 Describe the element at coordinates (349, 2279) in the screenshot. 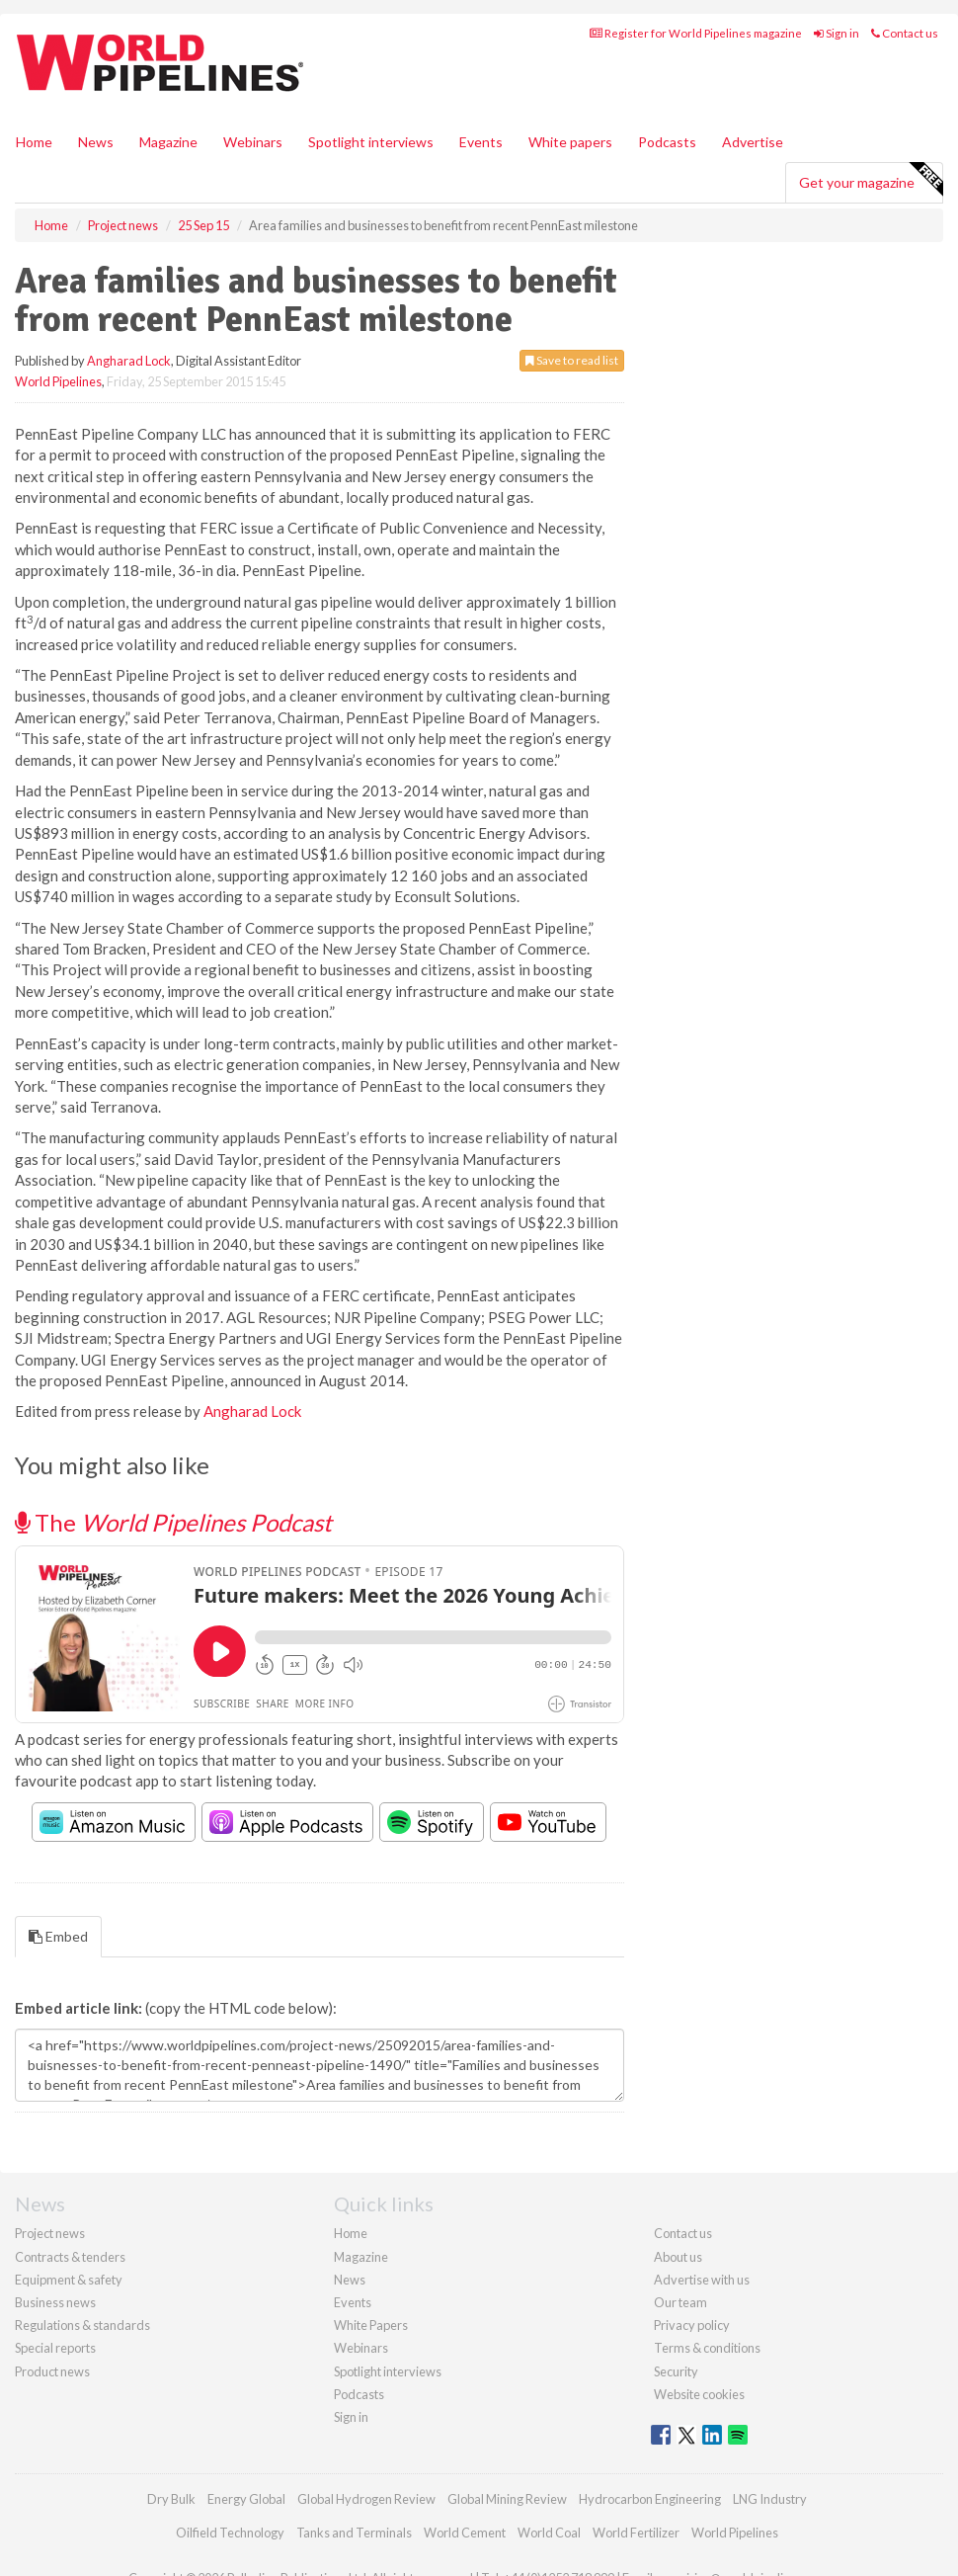

I see `News` at that location.